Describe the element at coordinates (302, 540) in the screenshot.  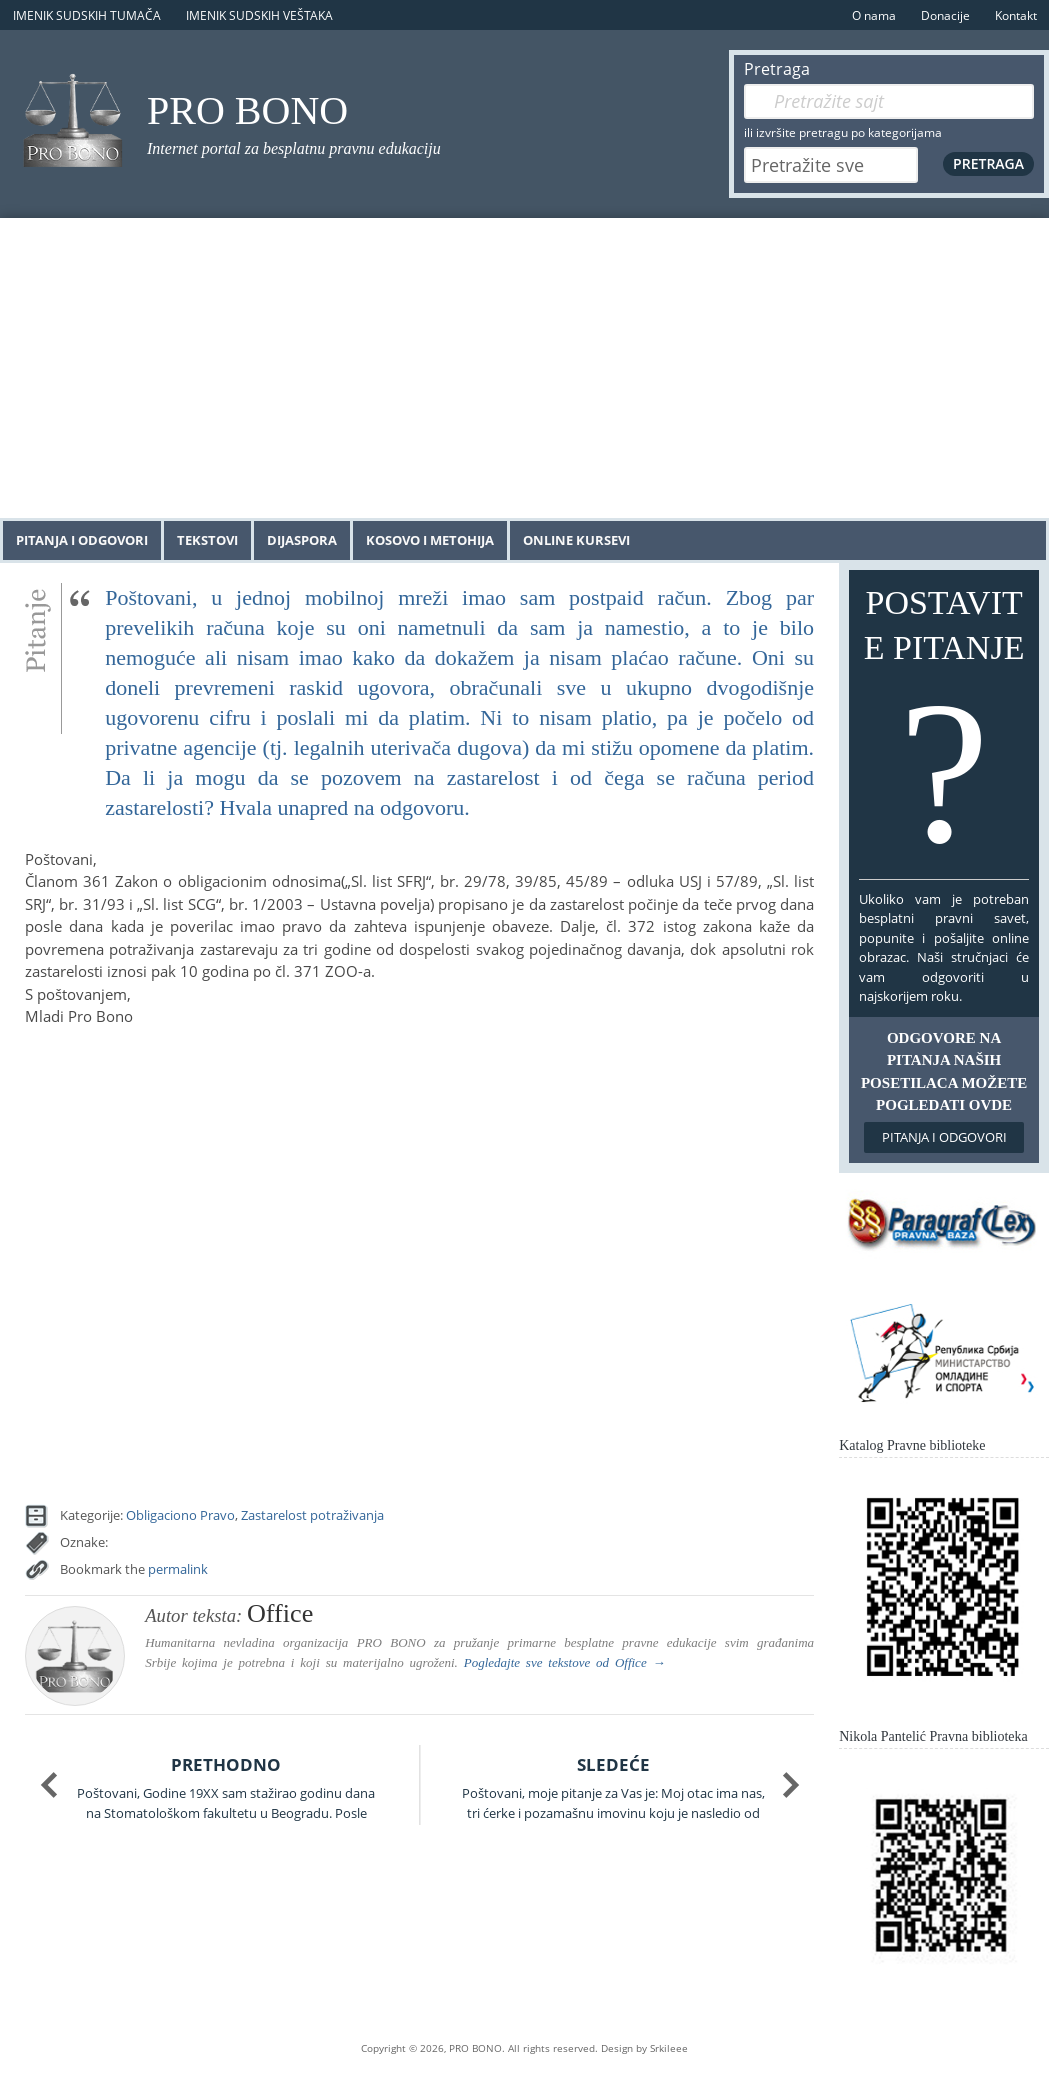
I see `Dijaspora` at that location.